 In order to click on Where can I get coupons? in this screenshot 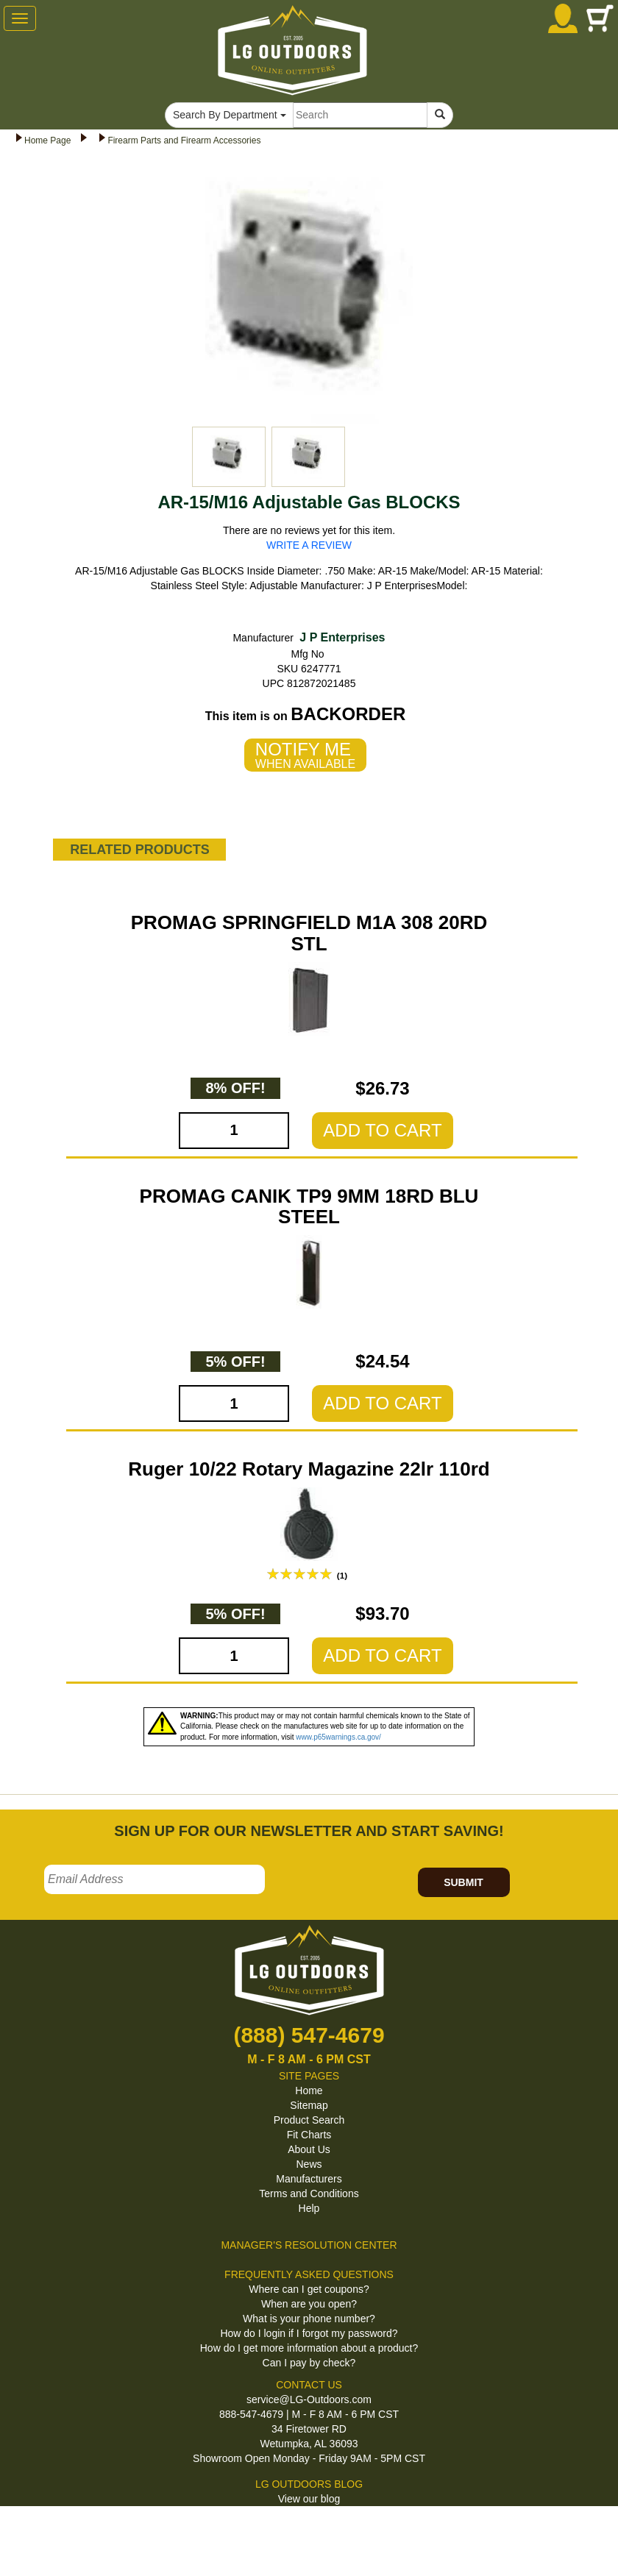, I will do `click(309, 2289)`.